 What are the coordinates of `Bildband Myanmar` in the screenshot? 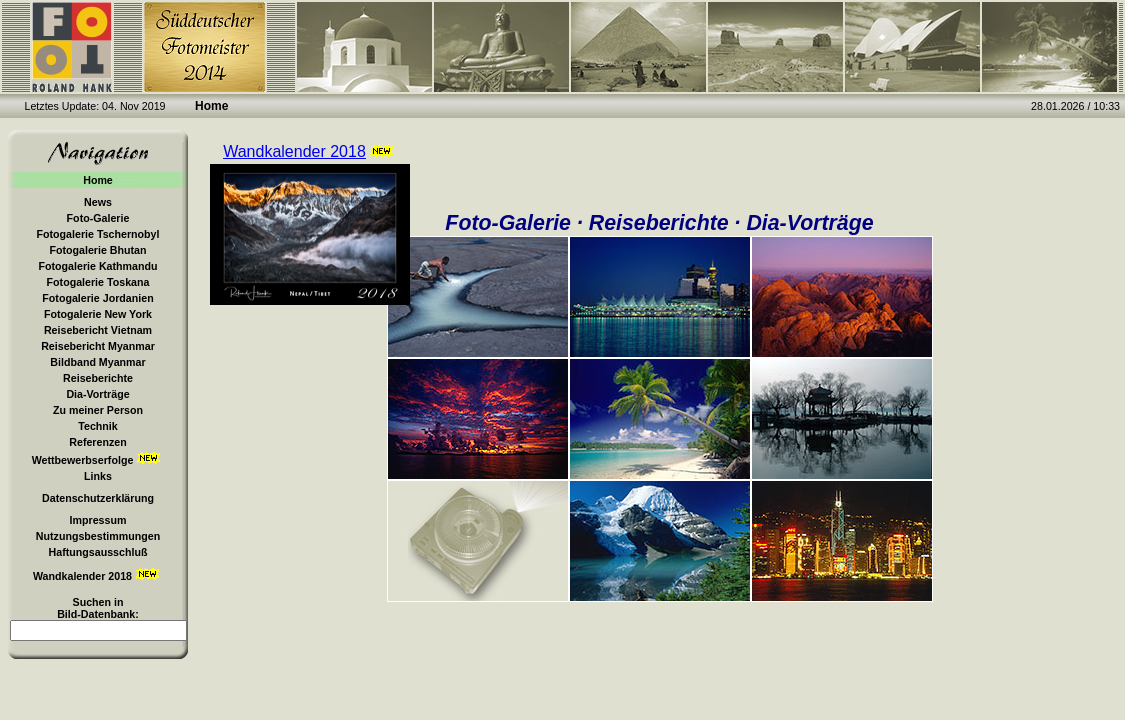 It's located at (97, 362).